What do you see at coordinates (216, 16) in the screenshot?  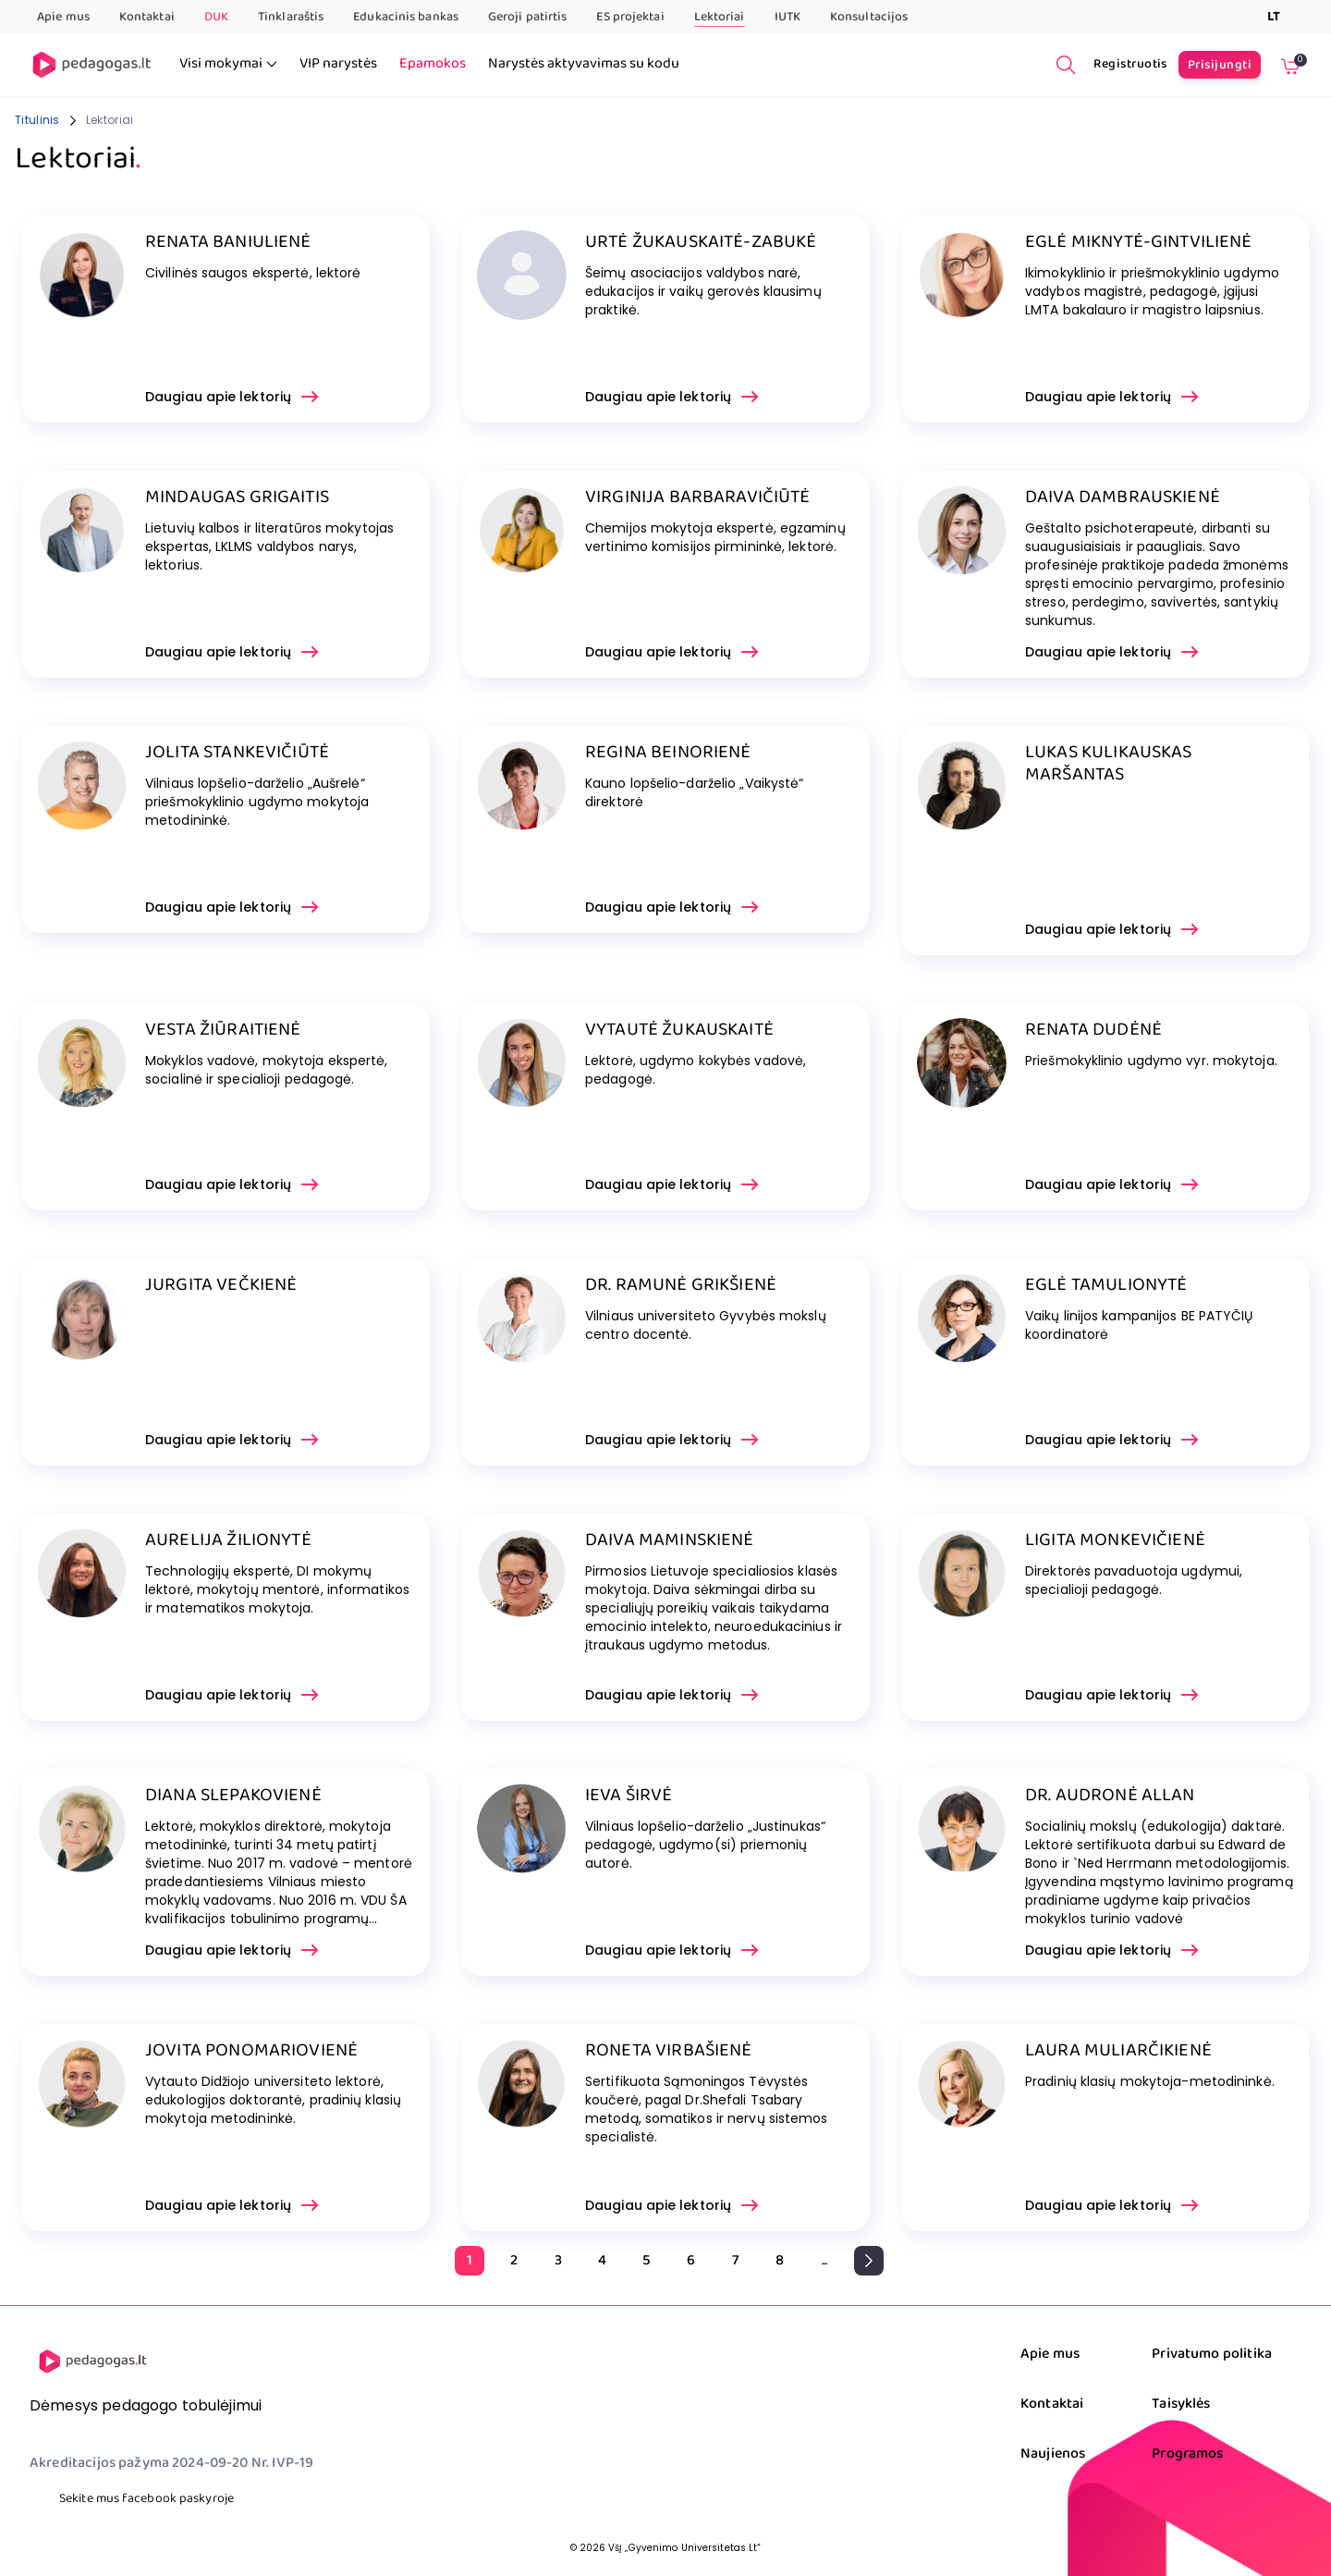 I see `DUK` at bounding box center [216, 16].